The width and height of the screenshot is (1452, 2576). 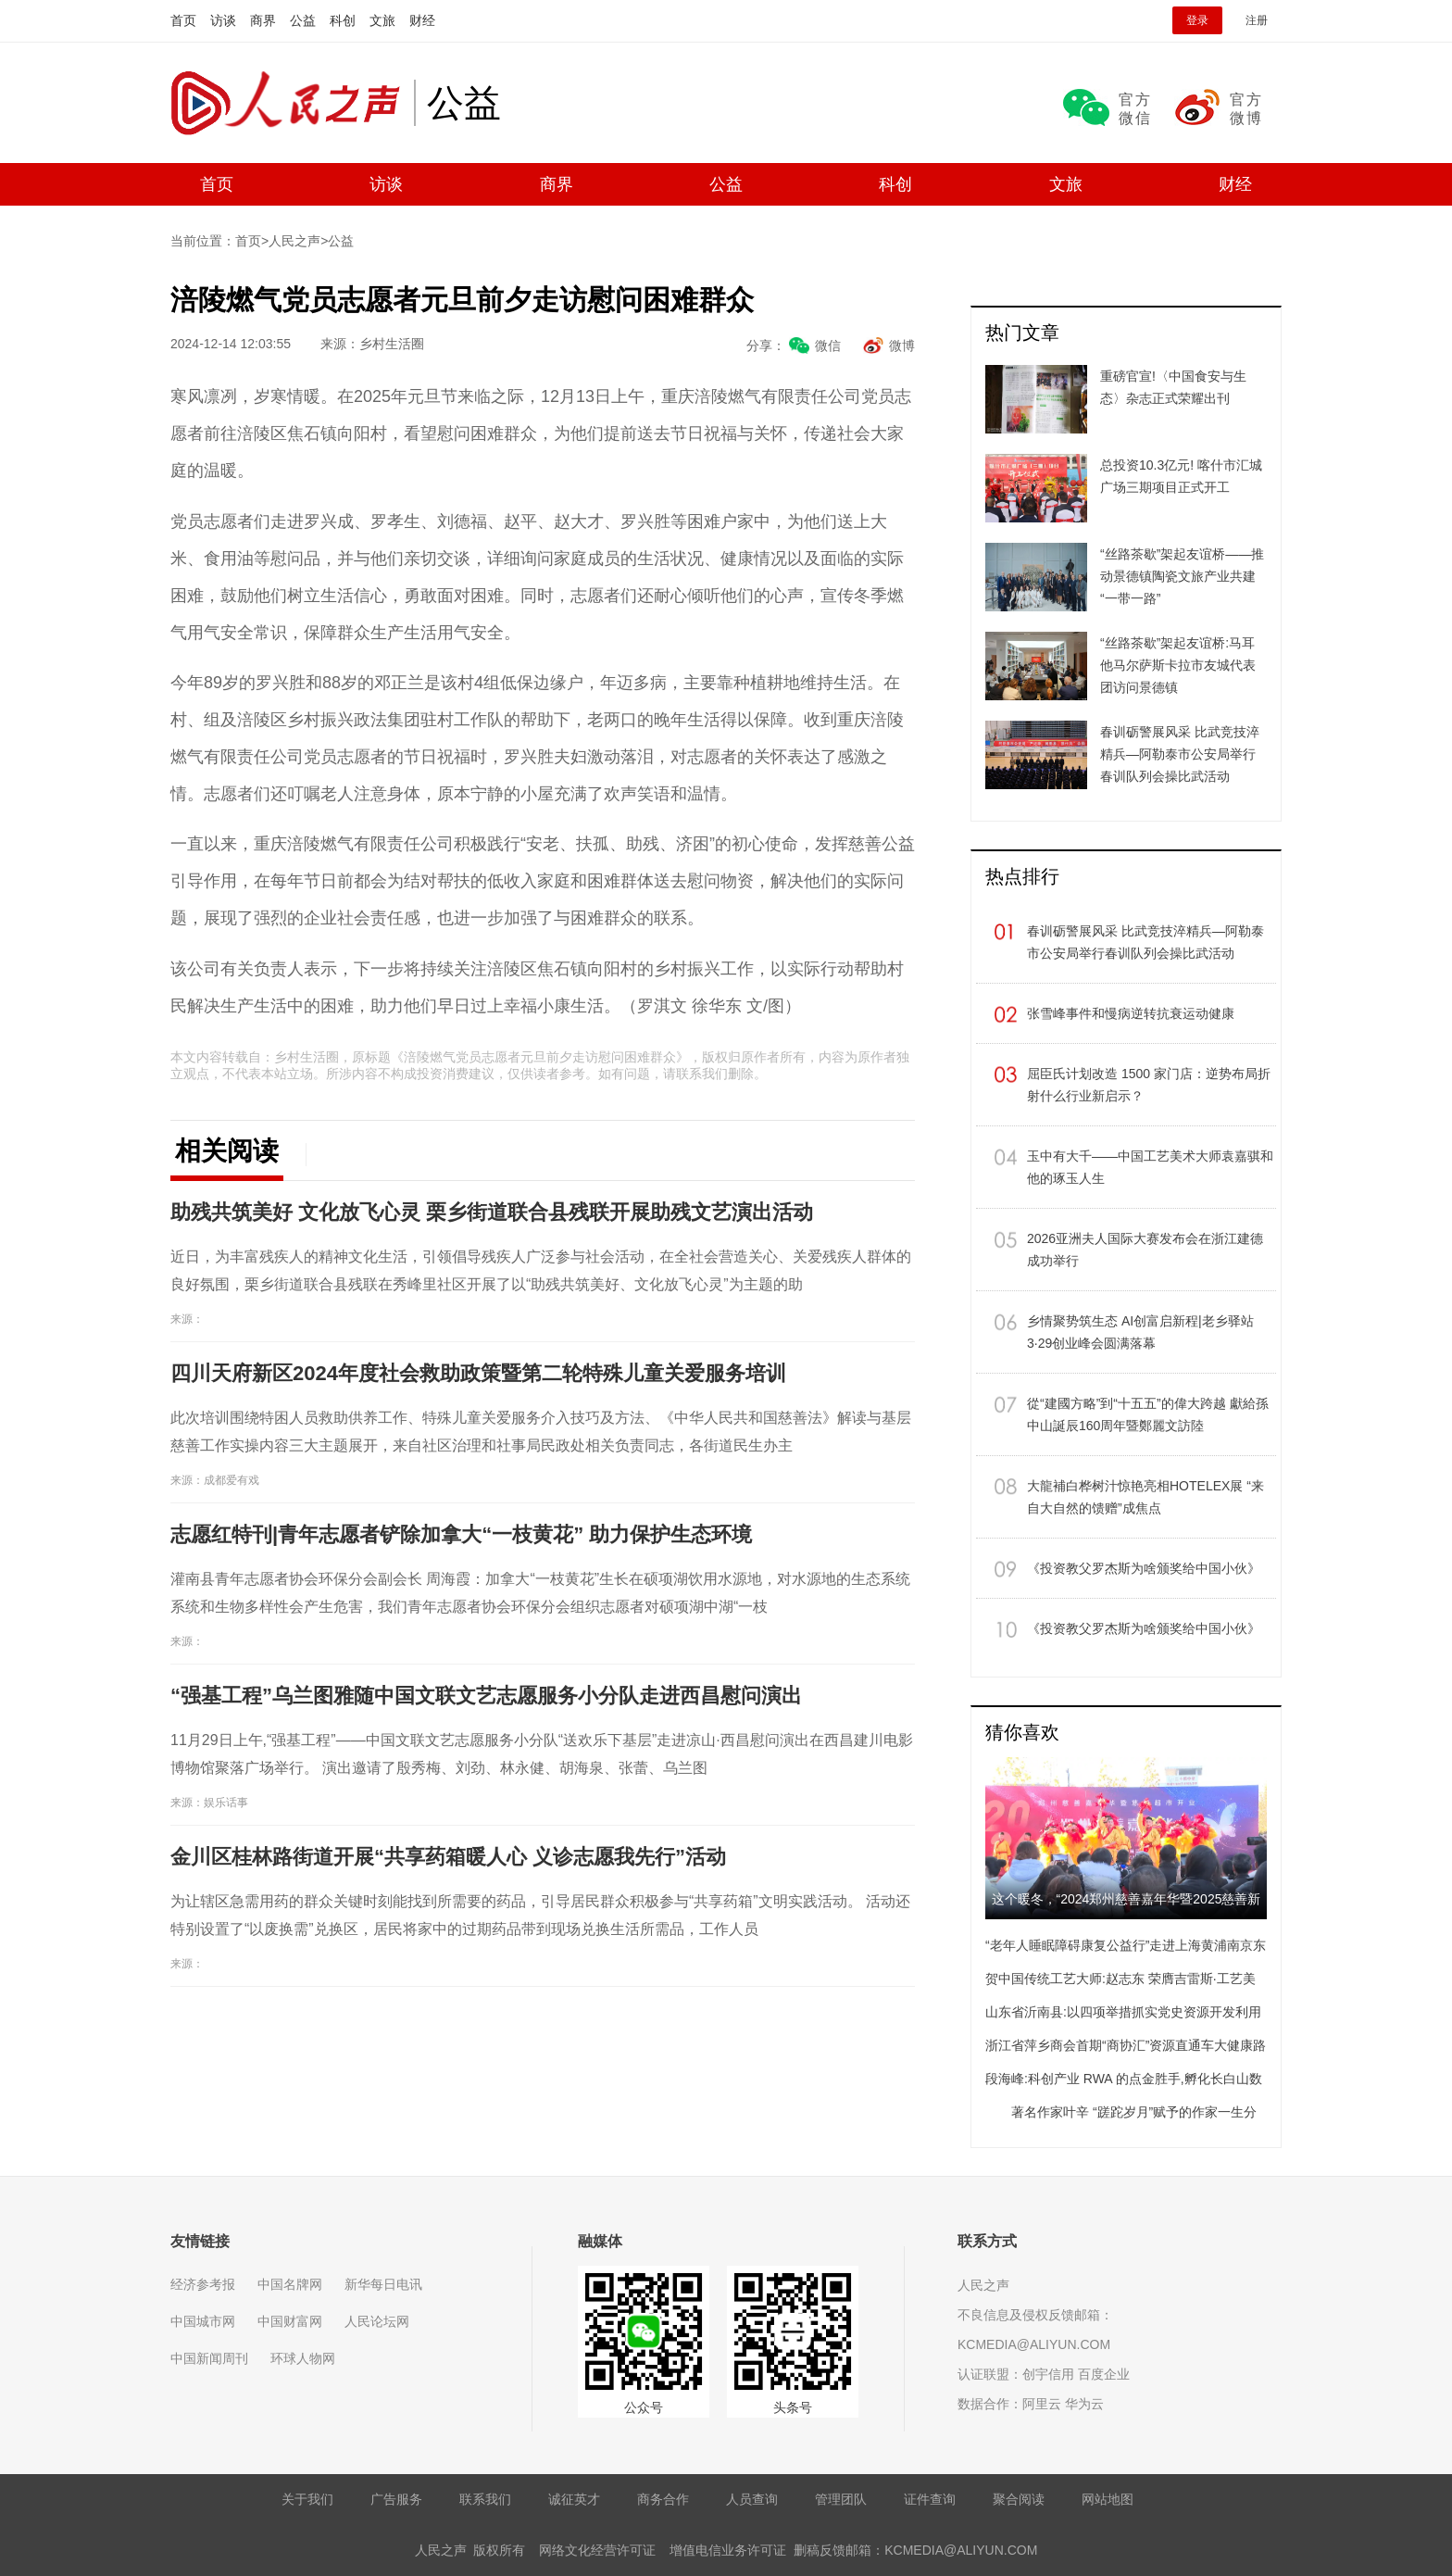 I want to click on 《投资教父罗杰斯为啥颁奖给中国小伙》, so click(x=1143, y=1568).